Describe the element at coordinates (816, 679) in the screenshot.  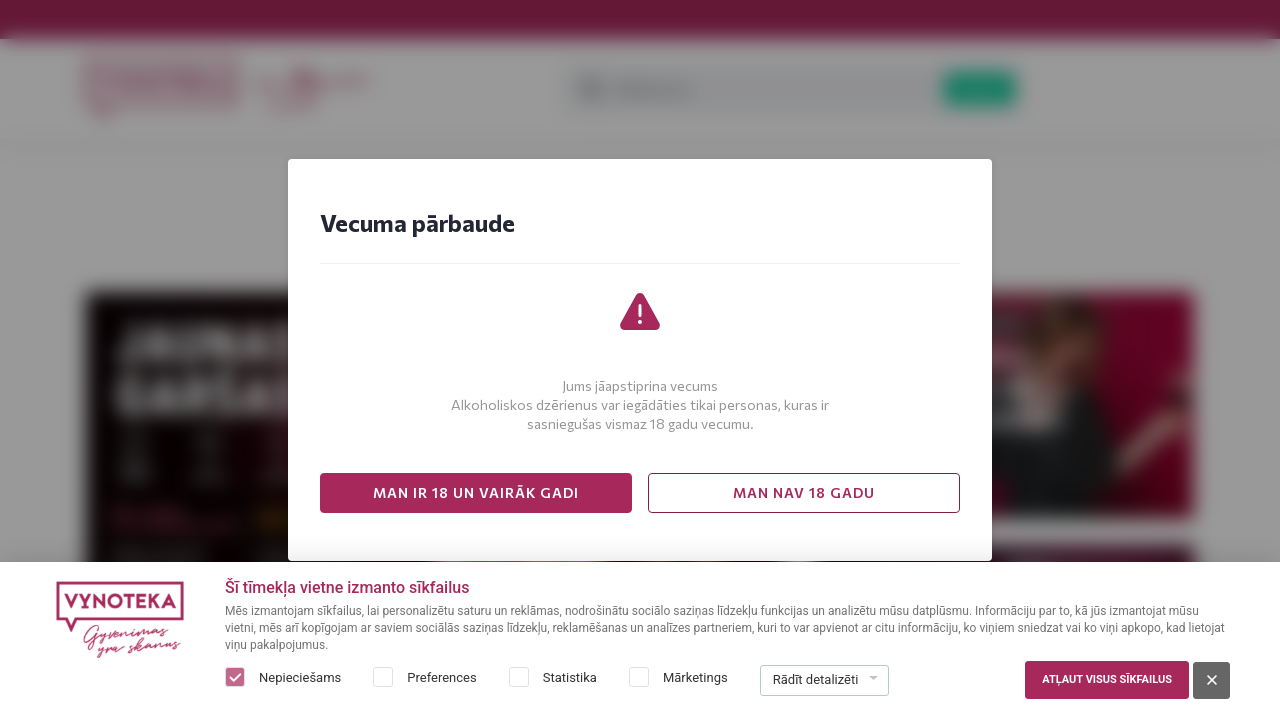
I see `Rādīt detalizēti` at that location.